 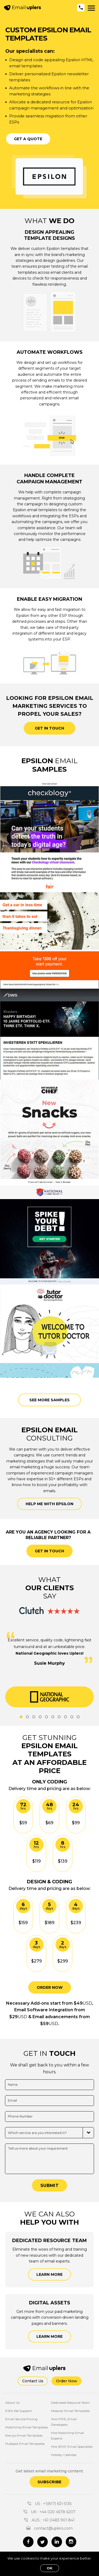 I want to click on 6 [tab], so click(x=52, y=1717).